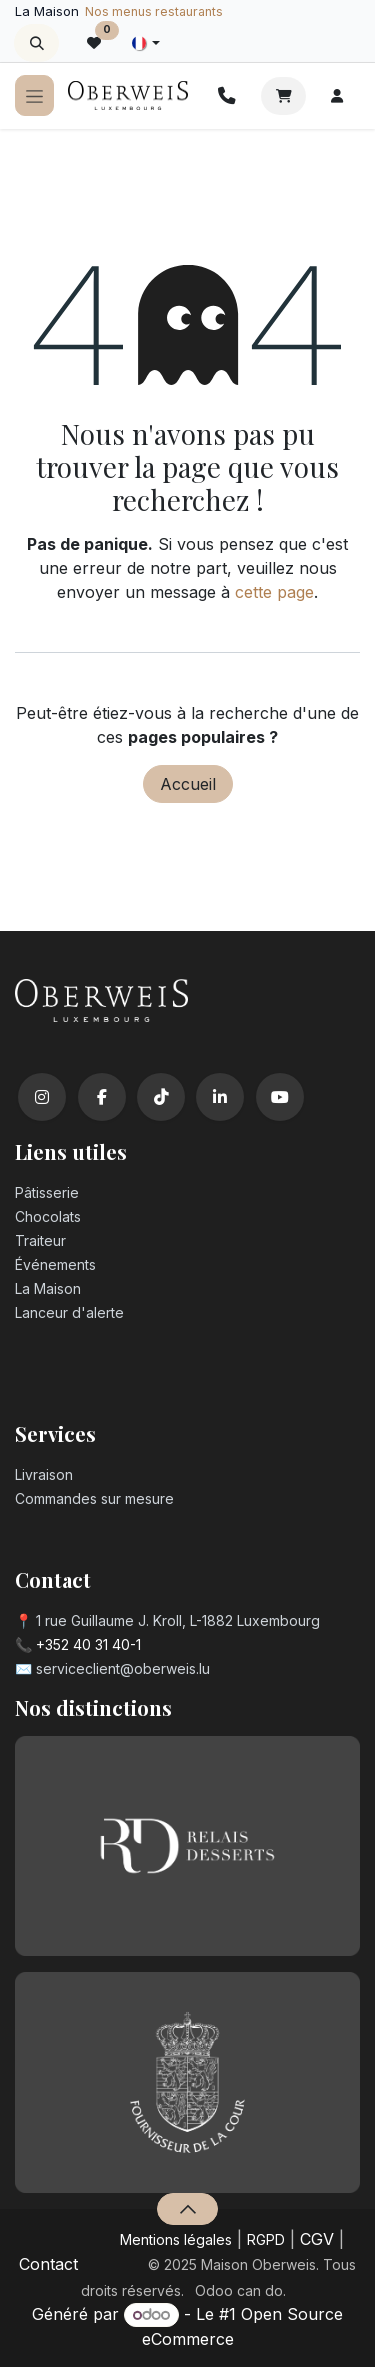 The height and width of the screenshot is (2367, 375). Describe the element at coordinates (188, 784) in the screenshot. I see `Accueil` at that location.